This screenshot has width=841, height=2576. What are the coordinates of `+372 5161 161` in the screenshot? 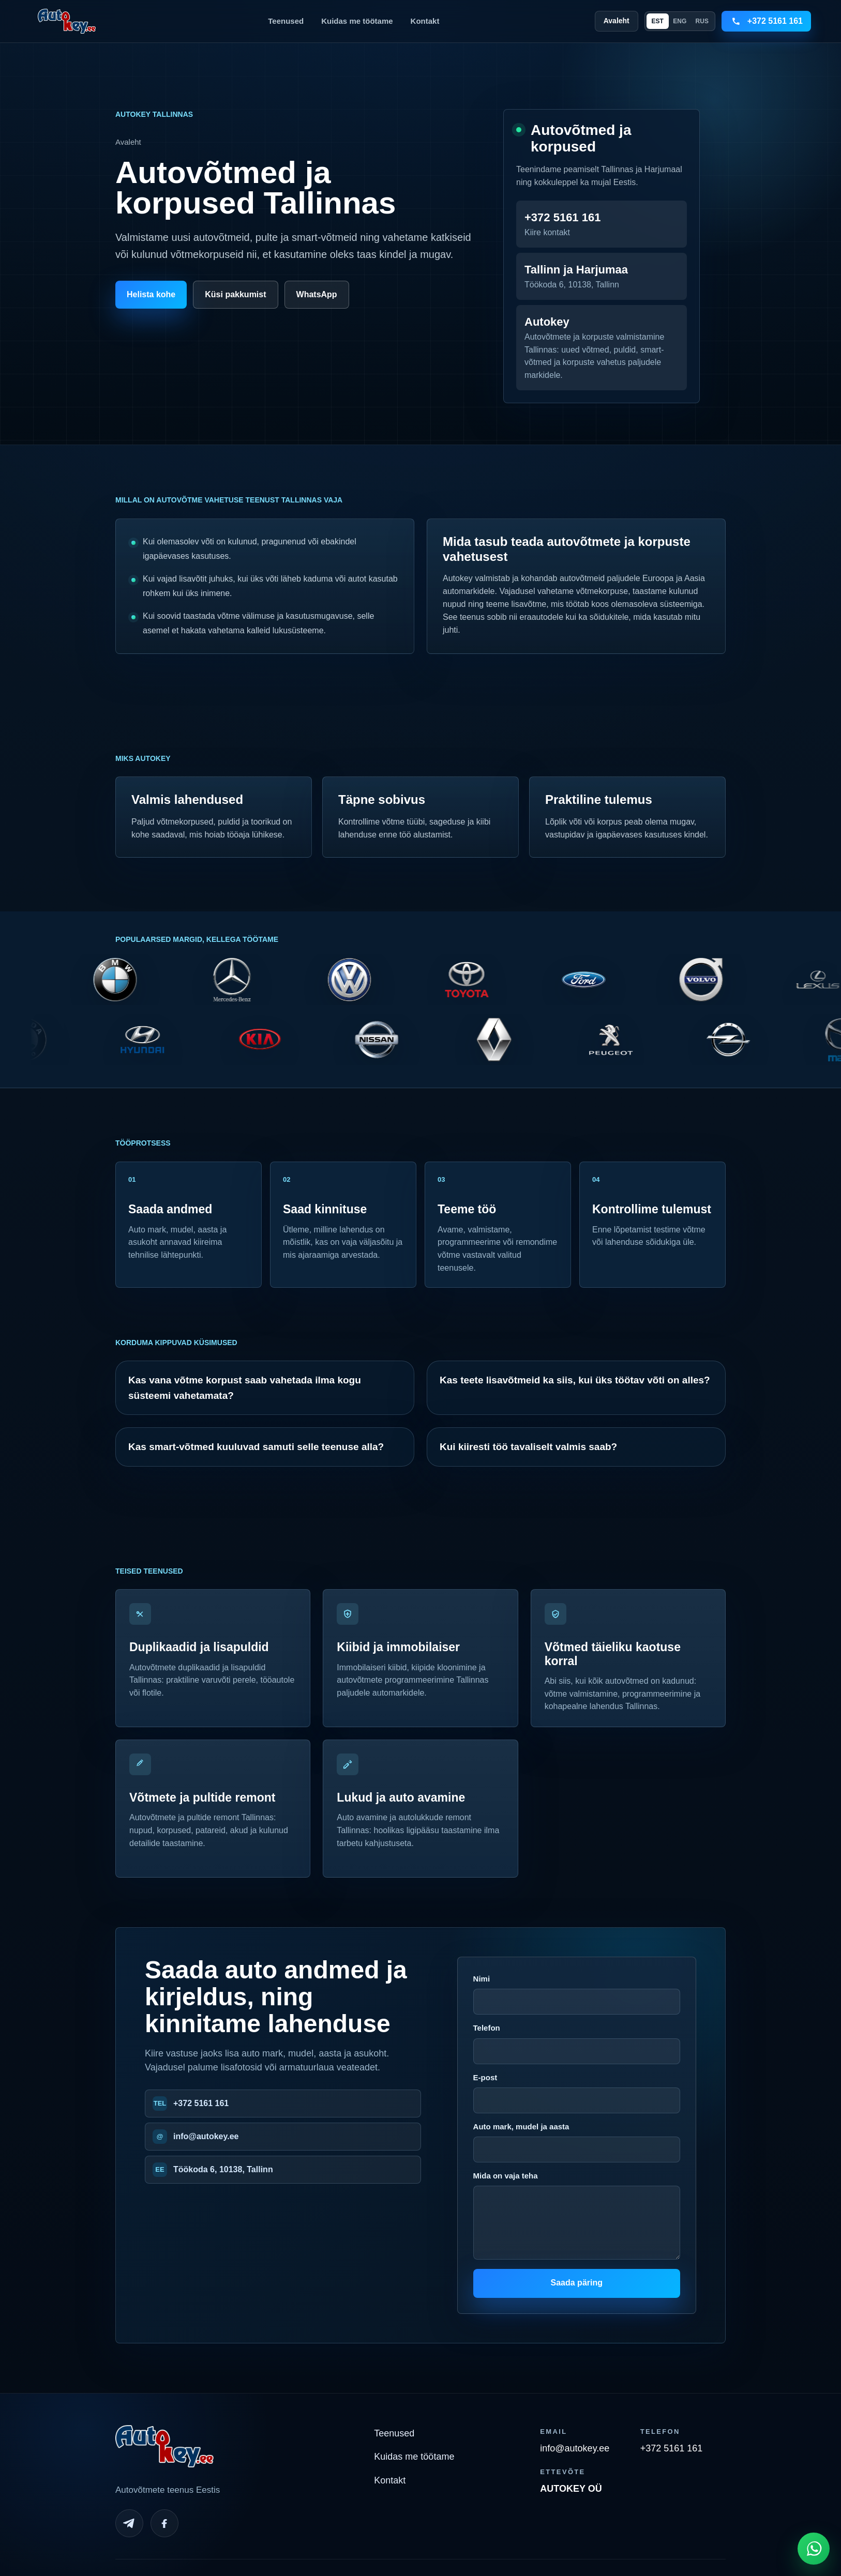 It's located at (201, 2103).